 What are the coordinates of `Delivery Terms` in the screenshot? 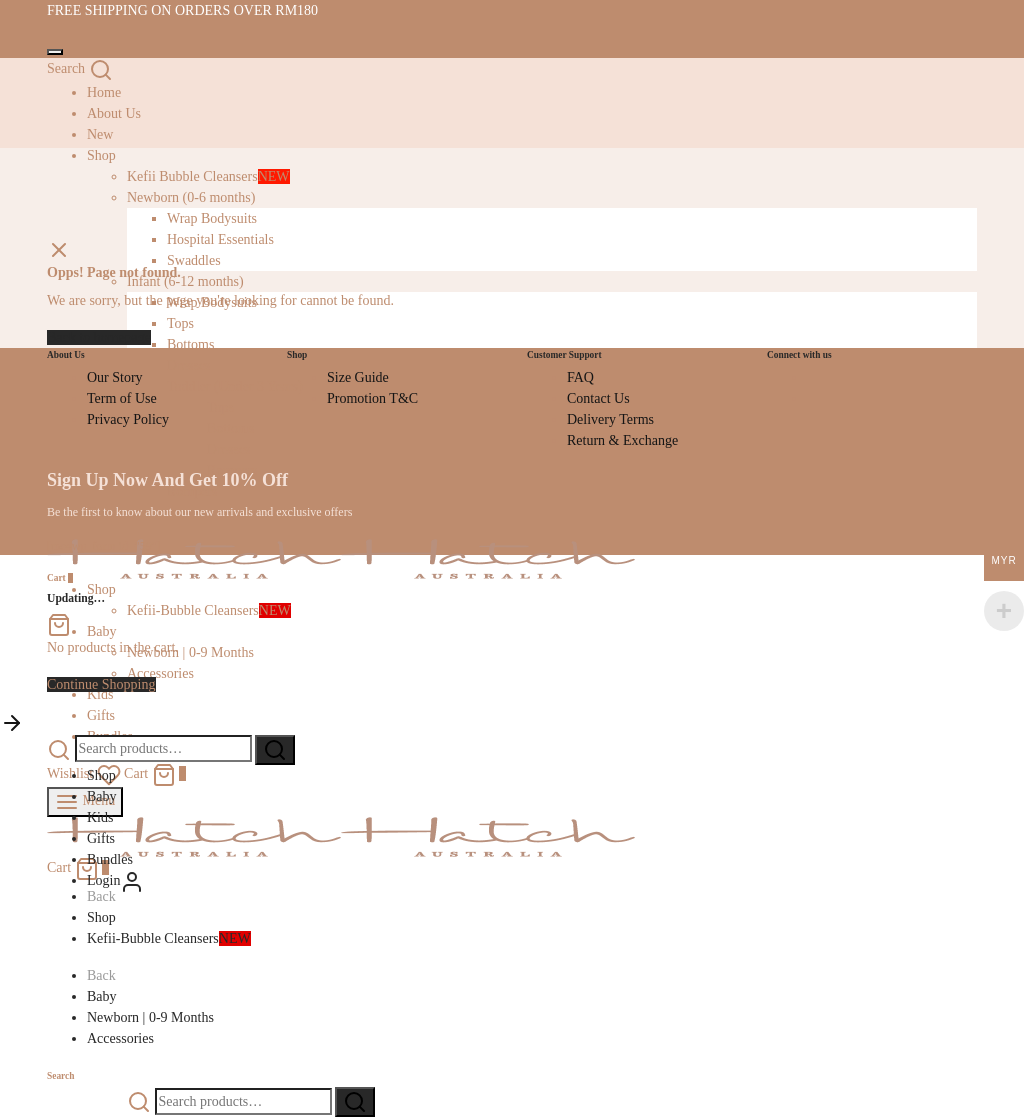 It's located at (610, 419).